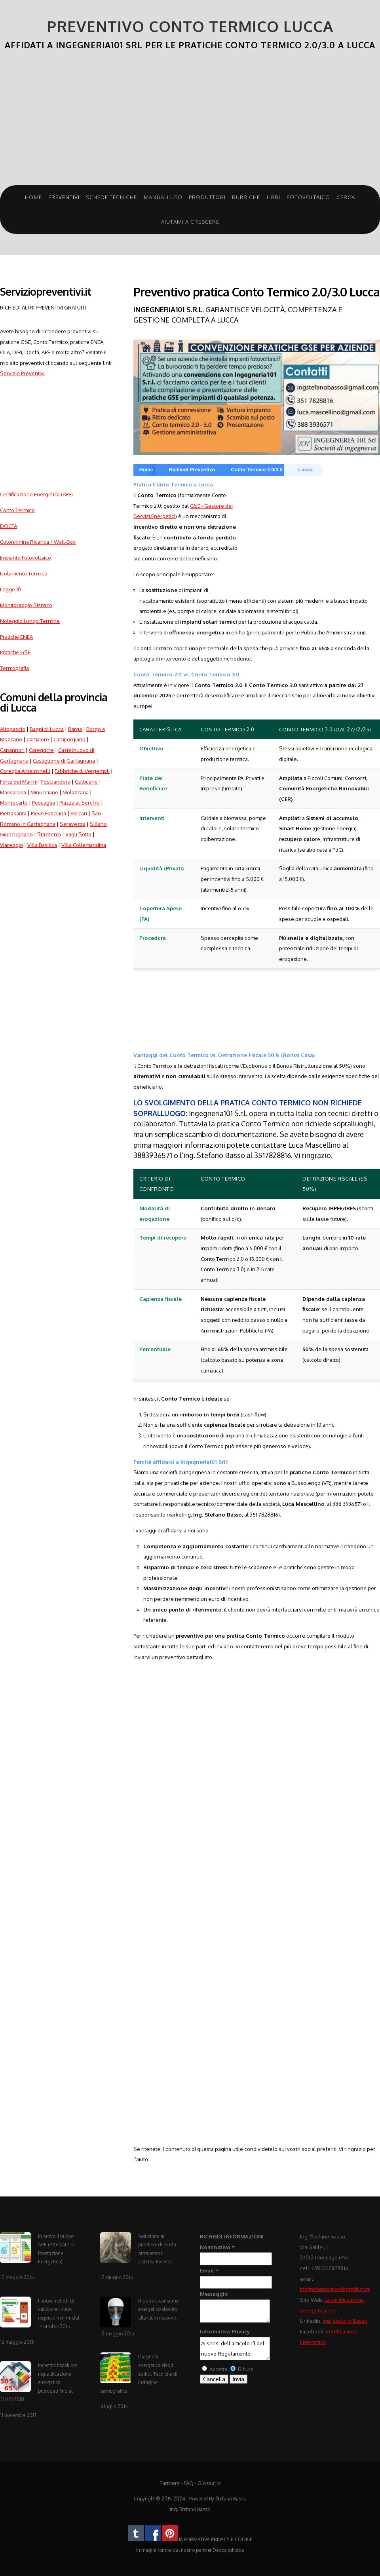  I want to click on Camaiore, so click(38, 739).